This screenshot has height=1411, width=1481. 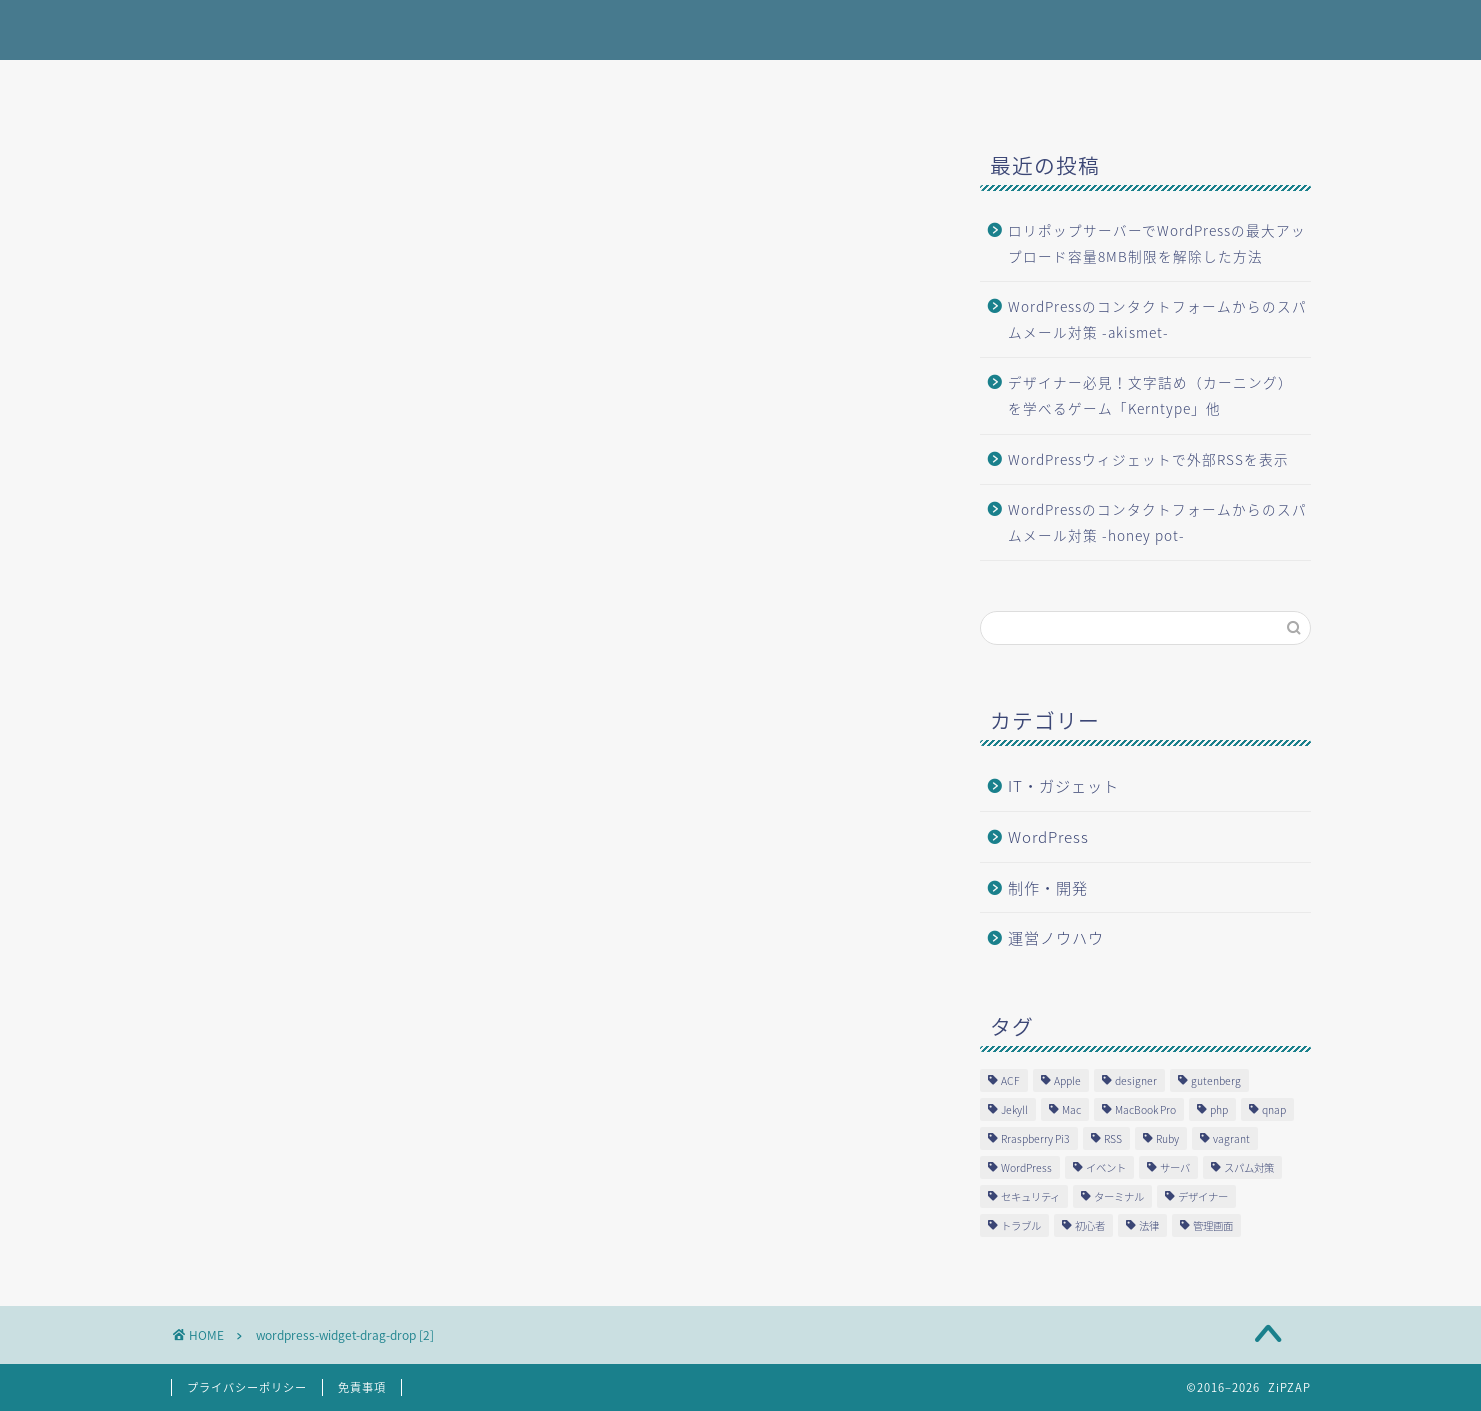 What do you see at coordinates (247, 1387) in the screenshot?
I see `プライバシーポリシー` at bounding box center [247, 1387].